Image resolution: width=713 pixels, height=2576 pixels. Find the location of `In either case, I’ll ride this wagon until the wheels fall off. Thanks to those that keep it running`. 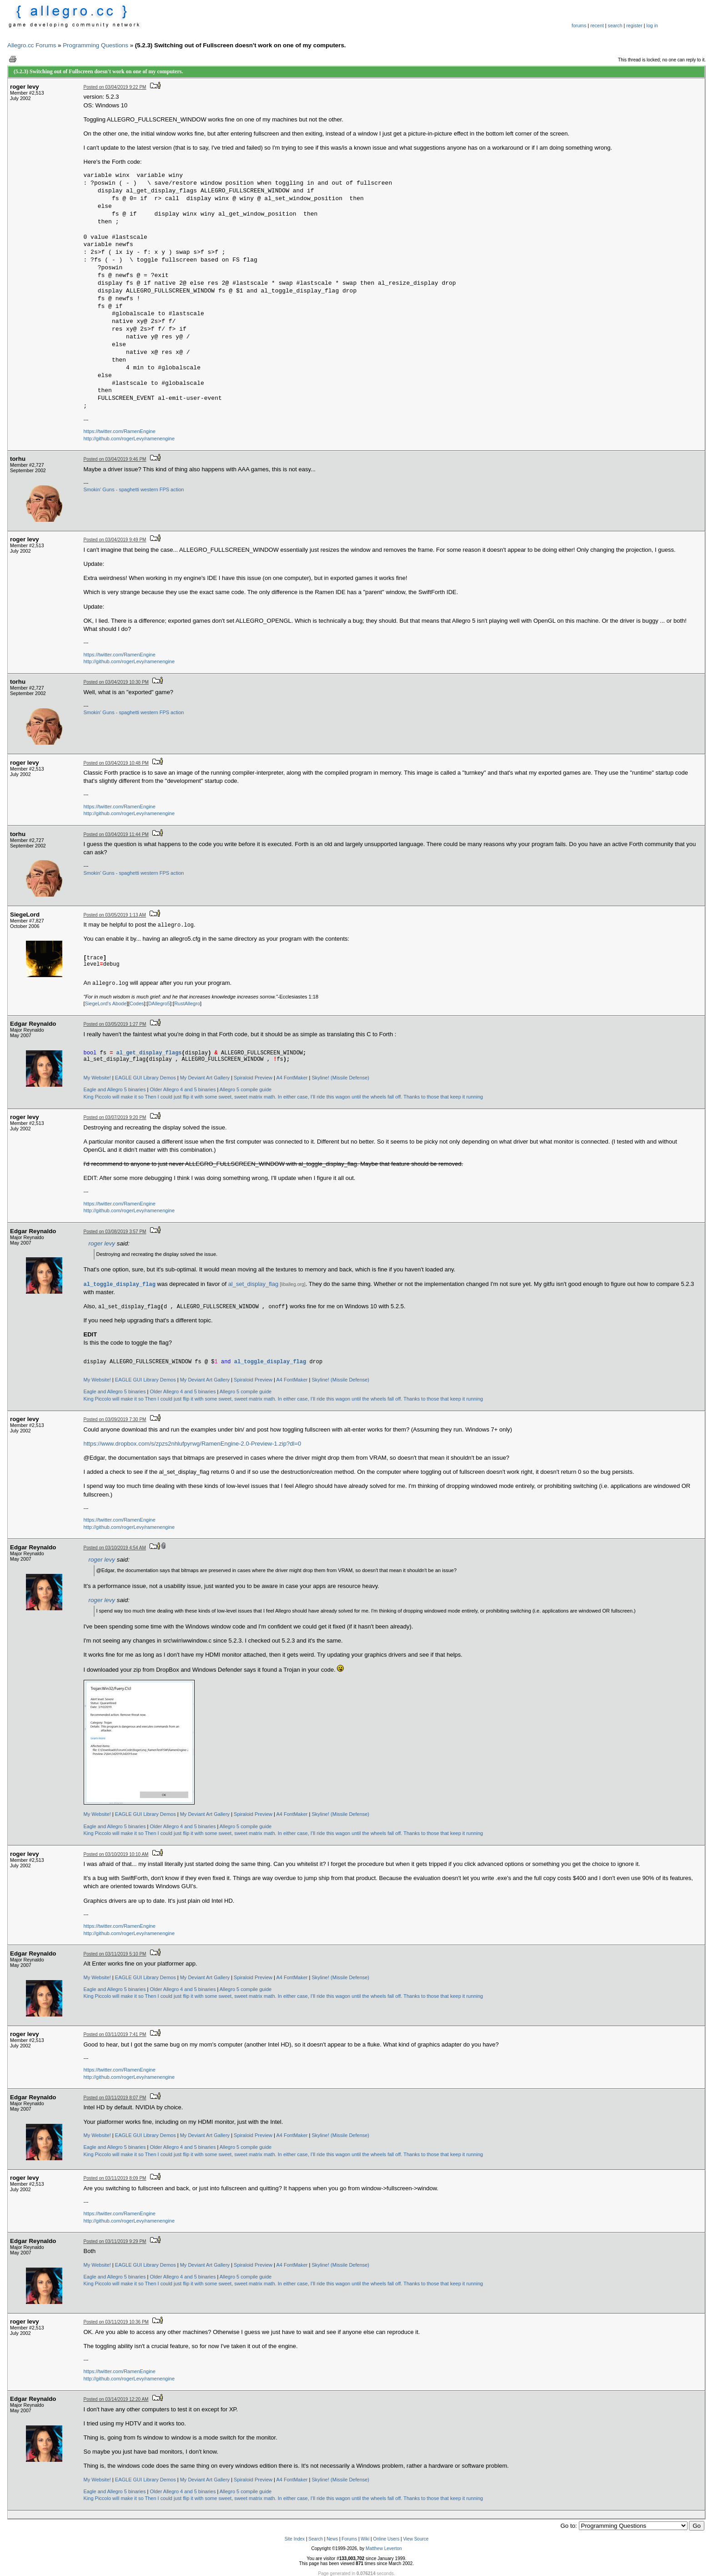

In either case, I’ll ride this wagon until the wheels fall off. Thanks to those that keep it running is located at coordinates (380, 1096).